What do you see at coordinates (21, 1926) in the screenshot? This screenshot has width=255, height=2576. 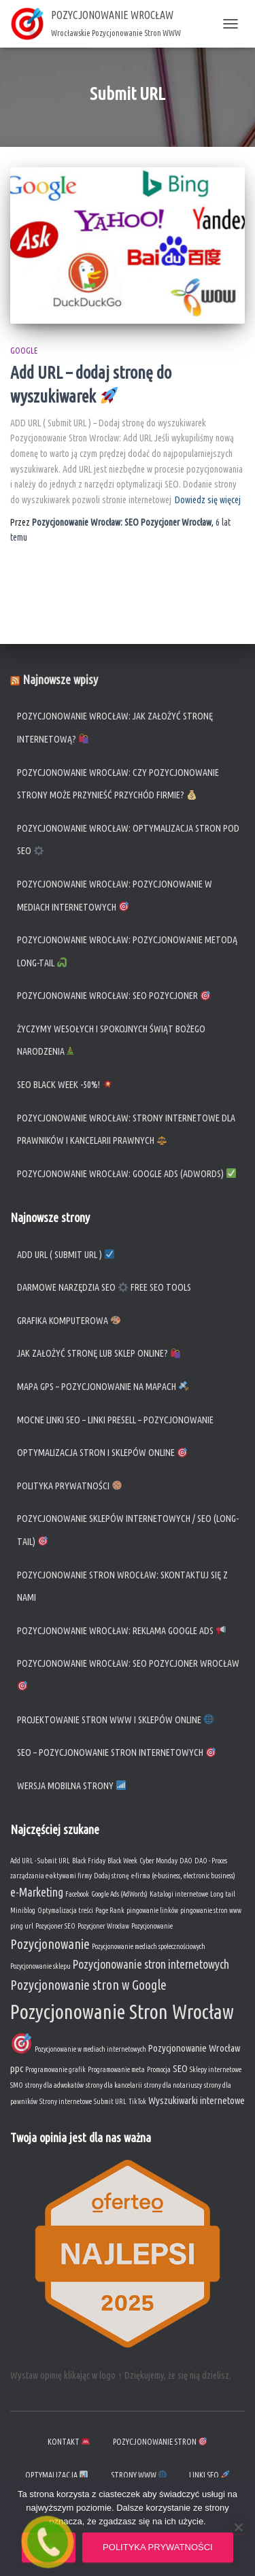 I see `ping url [ping url (1 element)]` at bounding box center [21, 1926].